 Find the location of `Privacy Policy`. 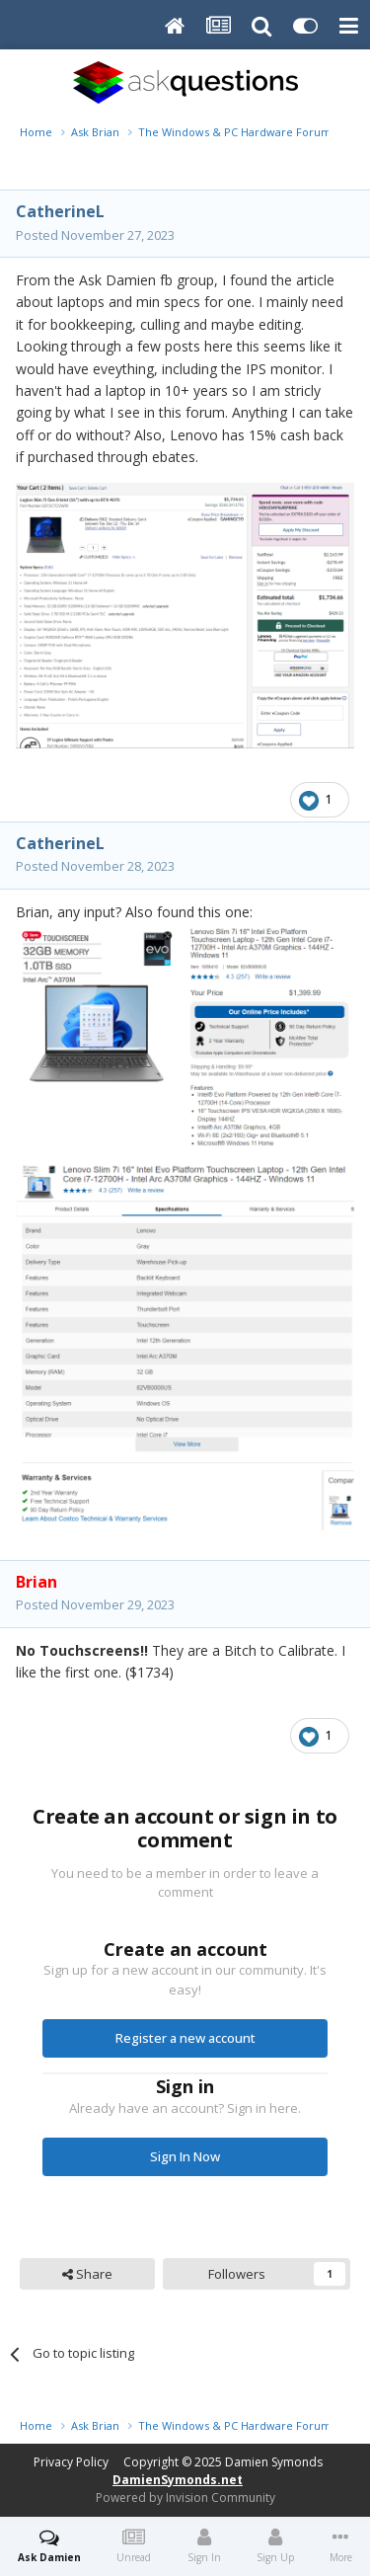

Privacy Policy is located at coordinates (71, 2462).